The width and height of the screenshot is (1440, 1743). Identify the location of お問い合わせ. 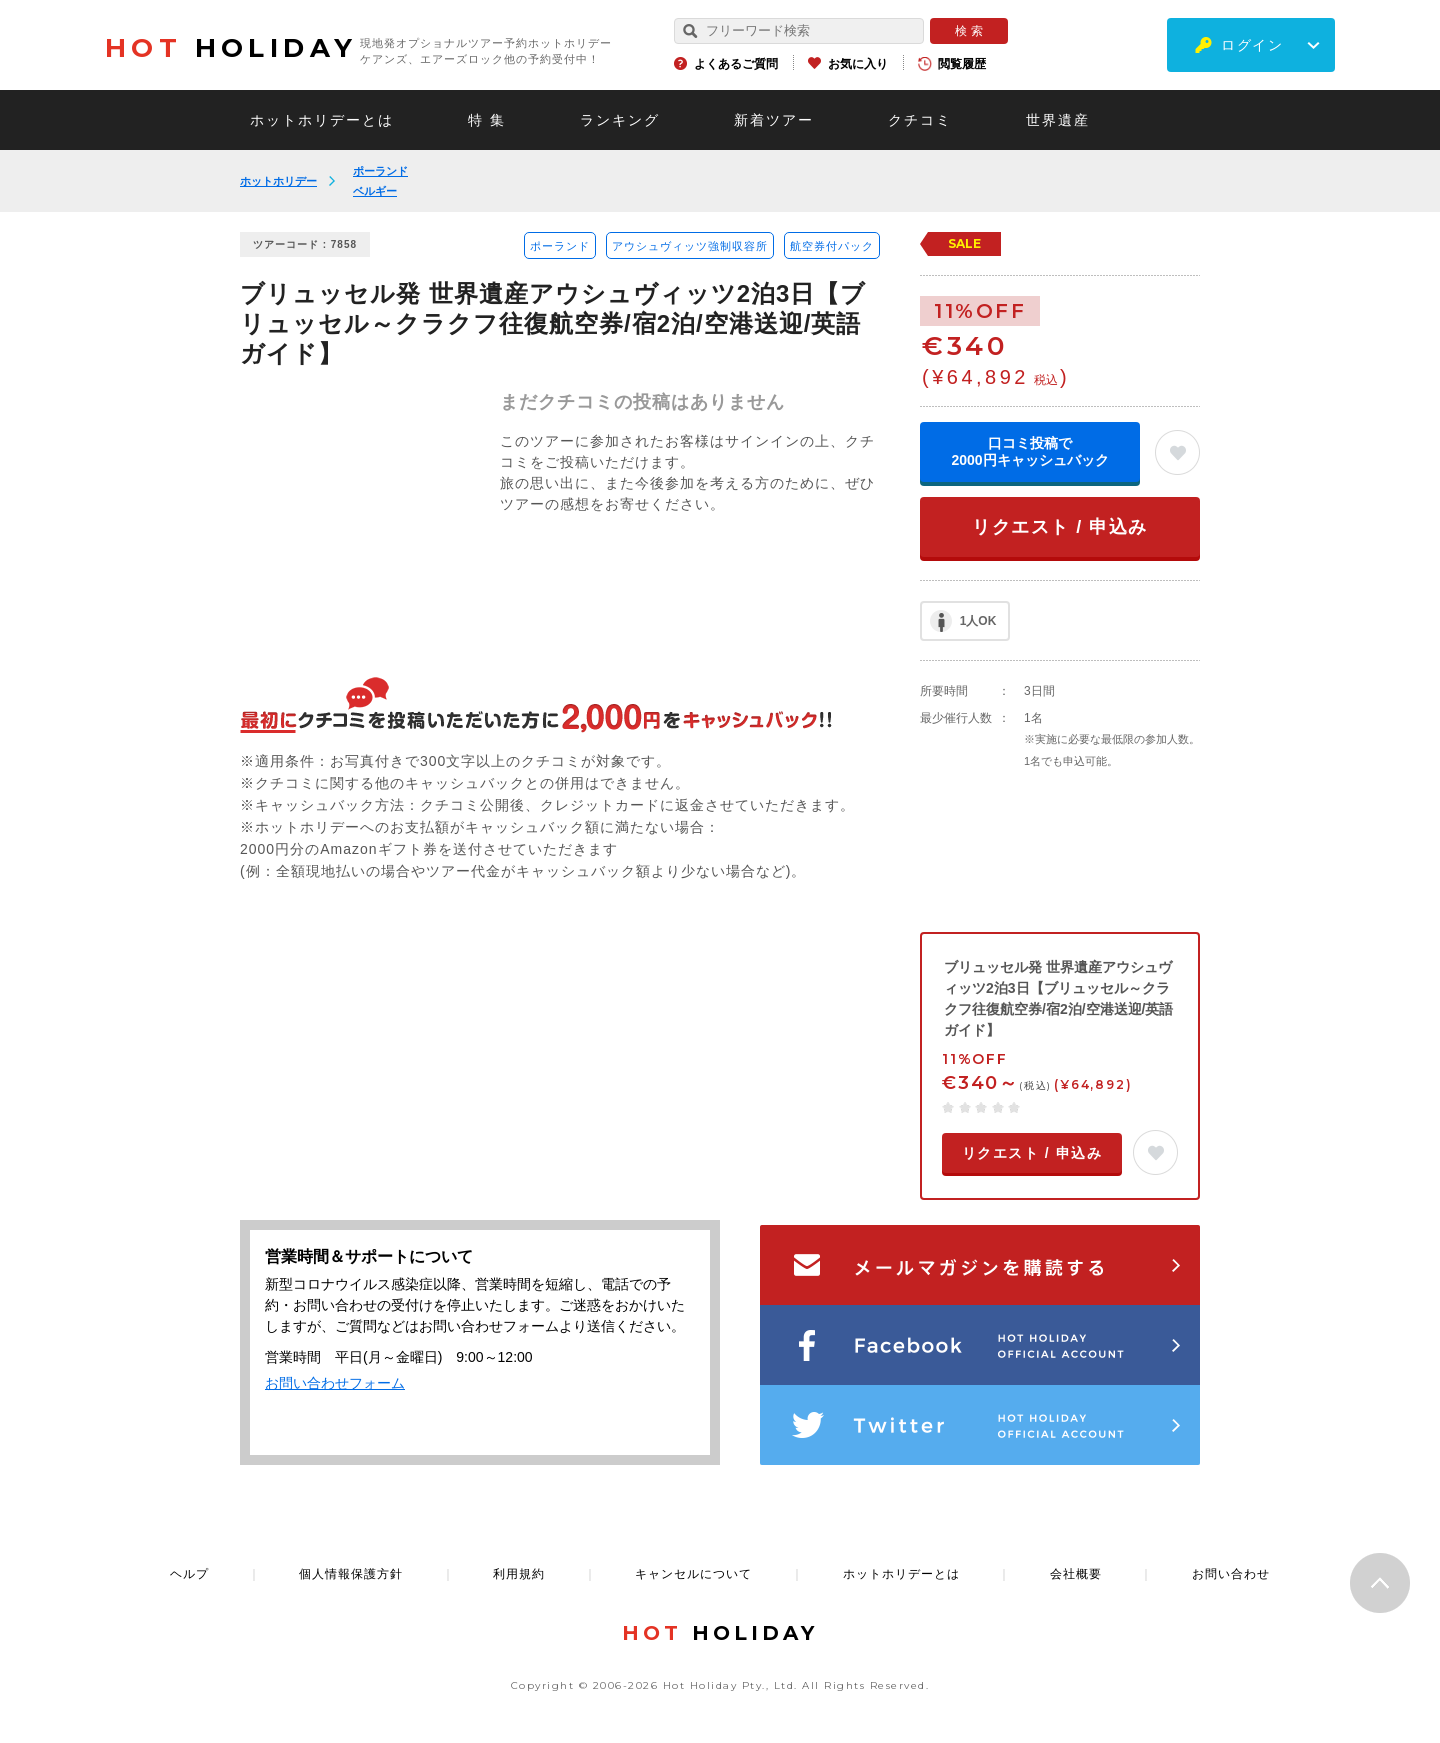
(1231, 1574).